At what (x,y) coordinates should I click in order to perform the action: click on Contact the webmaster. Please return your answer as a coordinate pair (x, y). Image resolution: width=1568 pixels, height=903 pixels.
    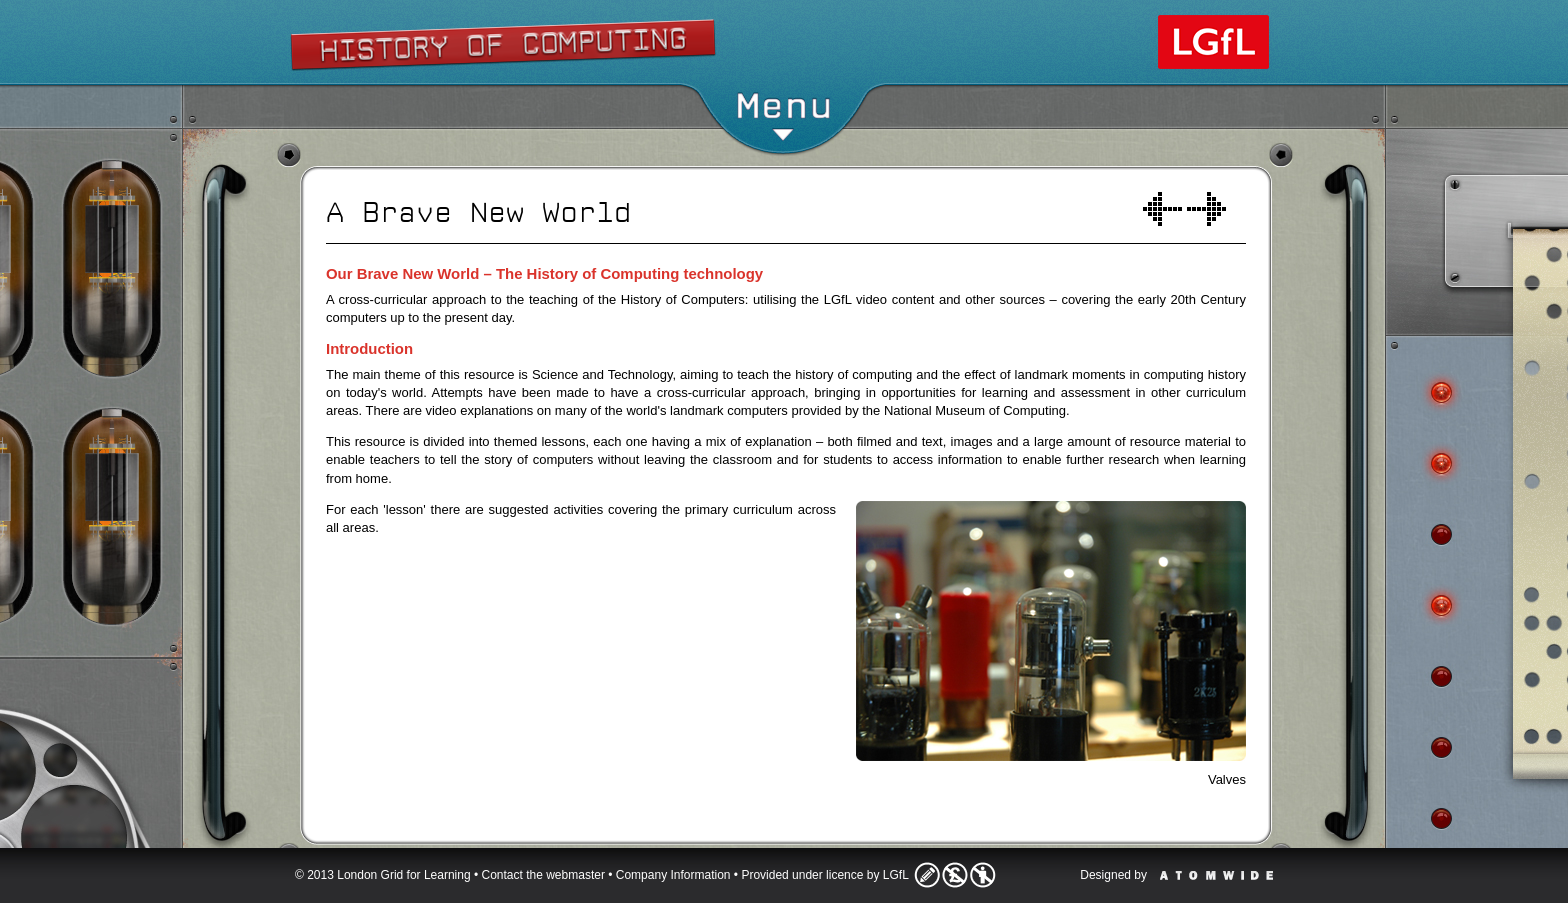
    Looking at the image, I should click on (543, 875).